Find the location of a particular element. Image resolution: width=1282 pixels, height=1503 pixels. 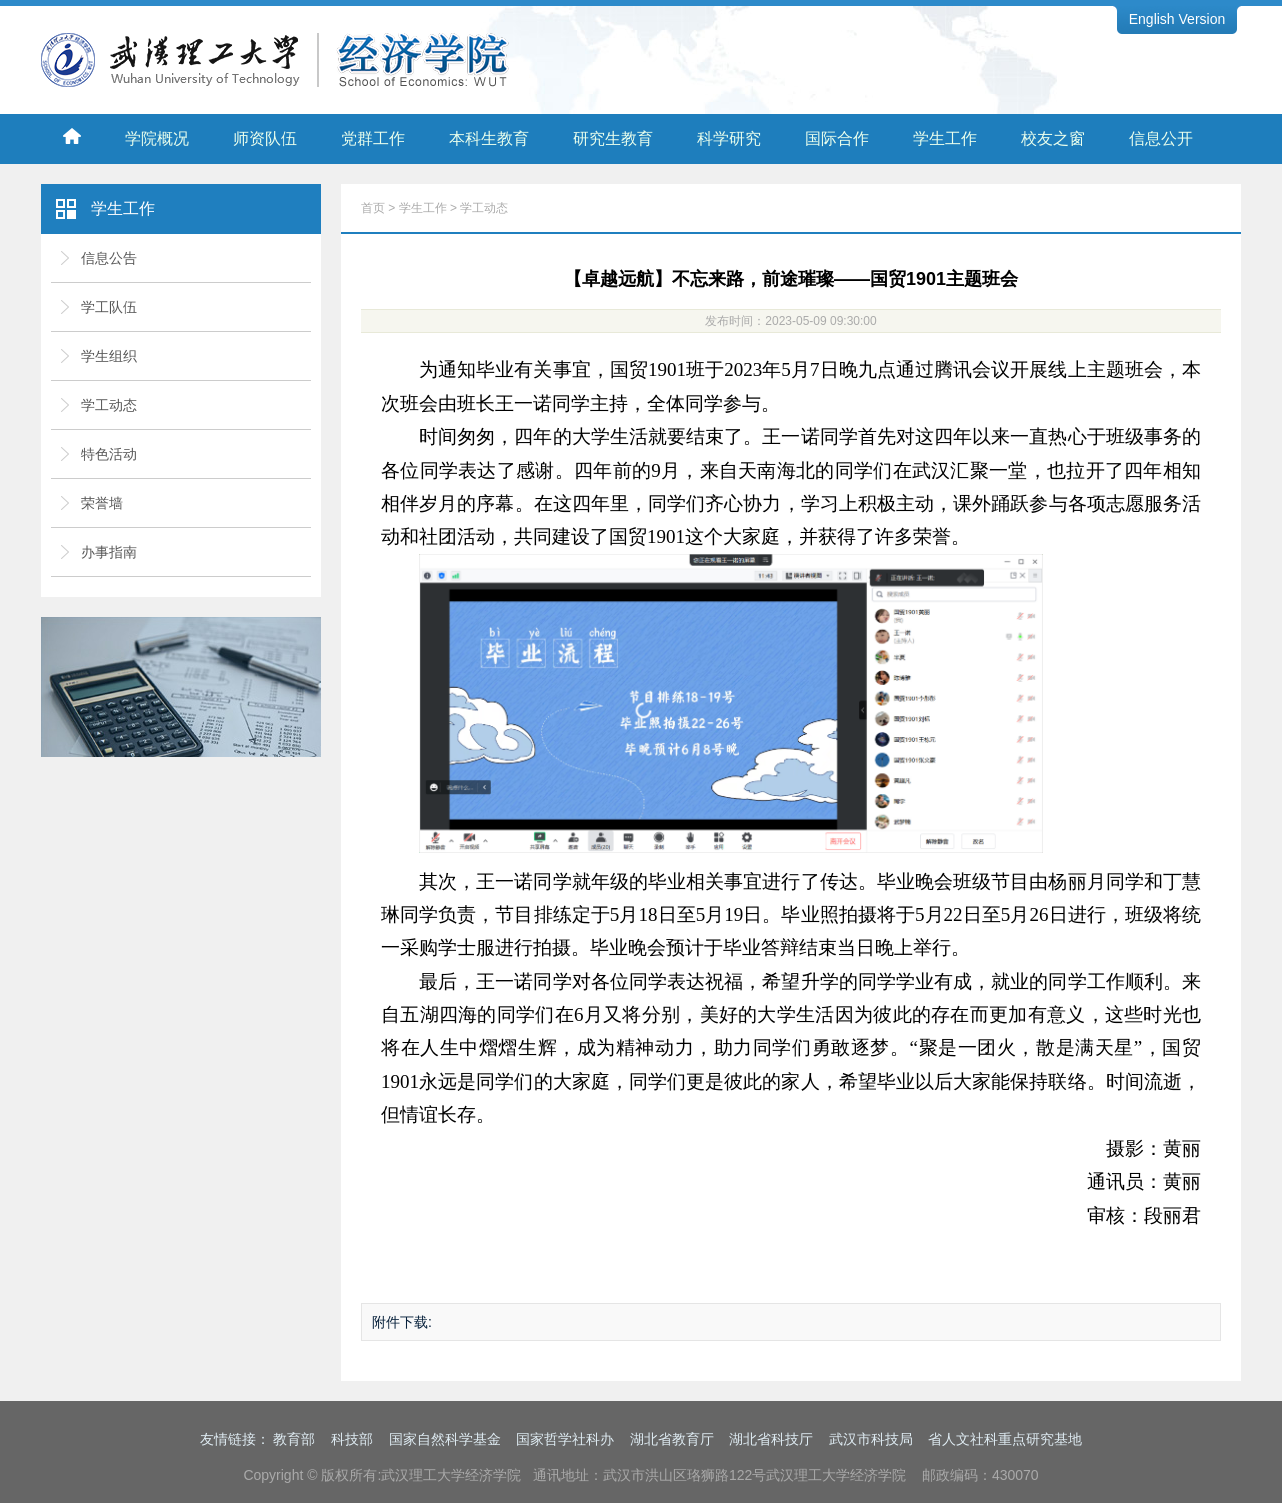

信息公开 is located at coordinates (1161, 138).